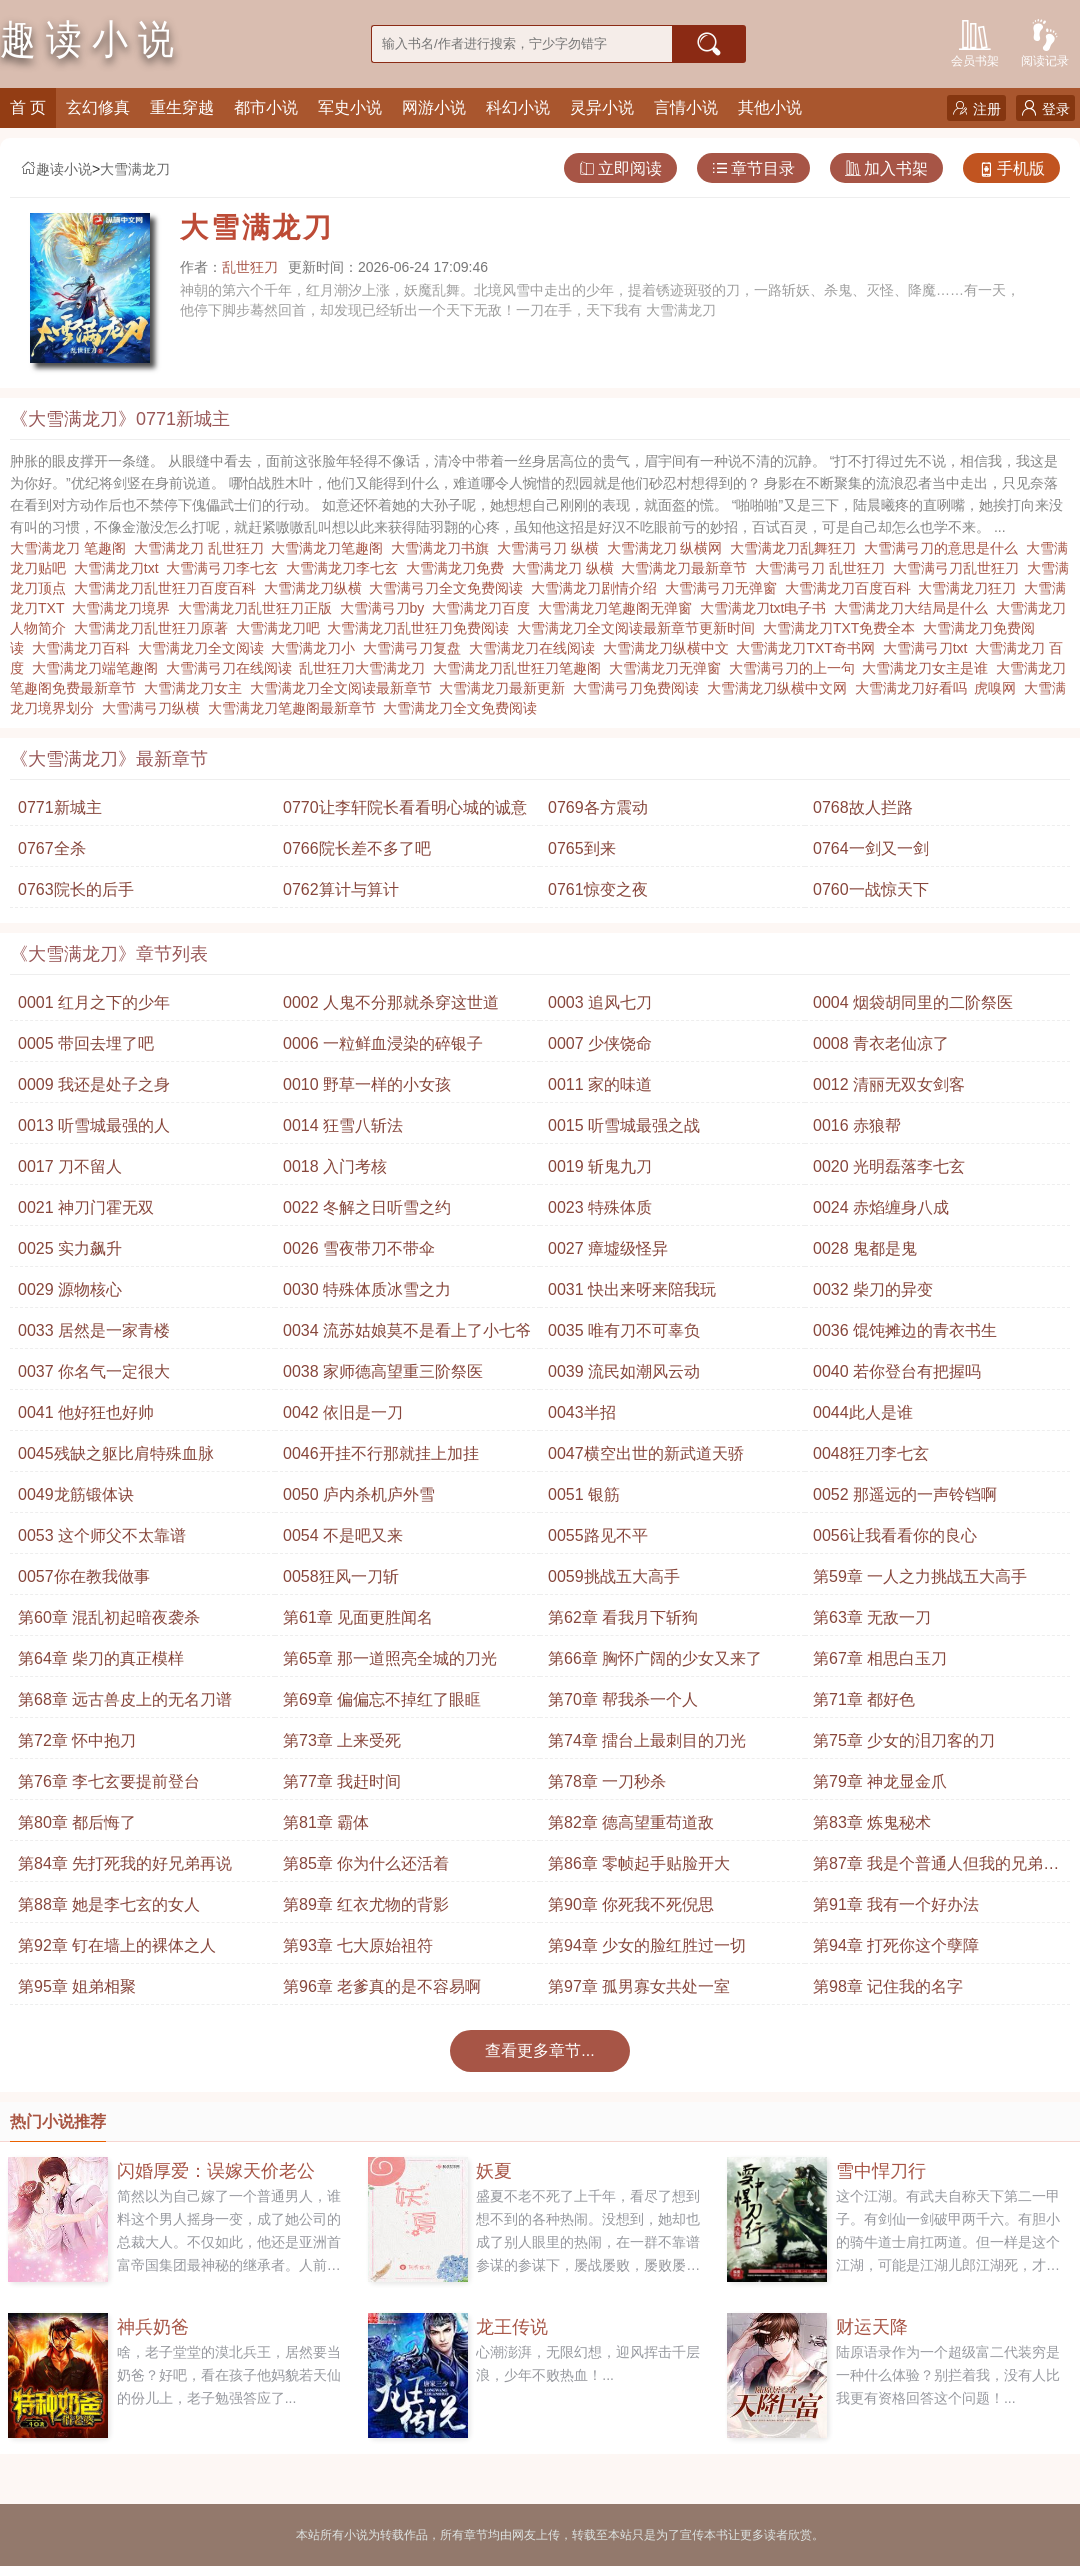  Describe the element at coordinates (77, 1740) in the screenshot. I see `第72章 怀中抱刀` at that location.